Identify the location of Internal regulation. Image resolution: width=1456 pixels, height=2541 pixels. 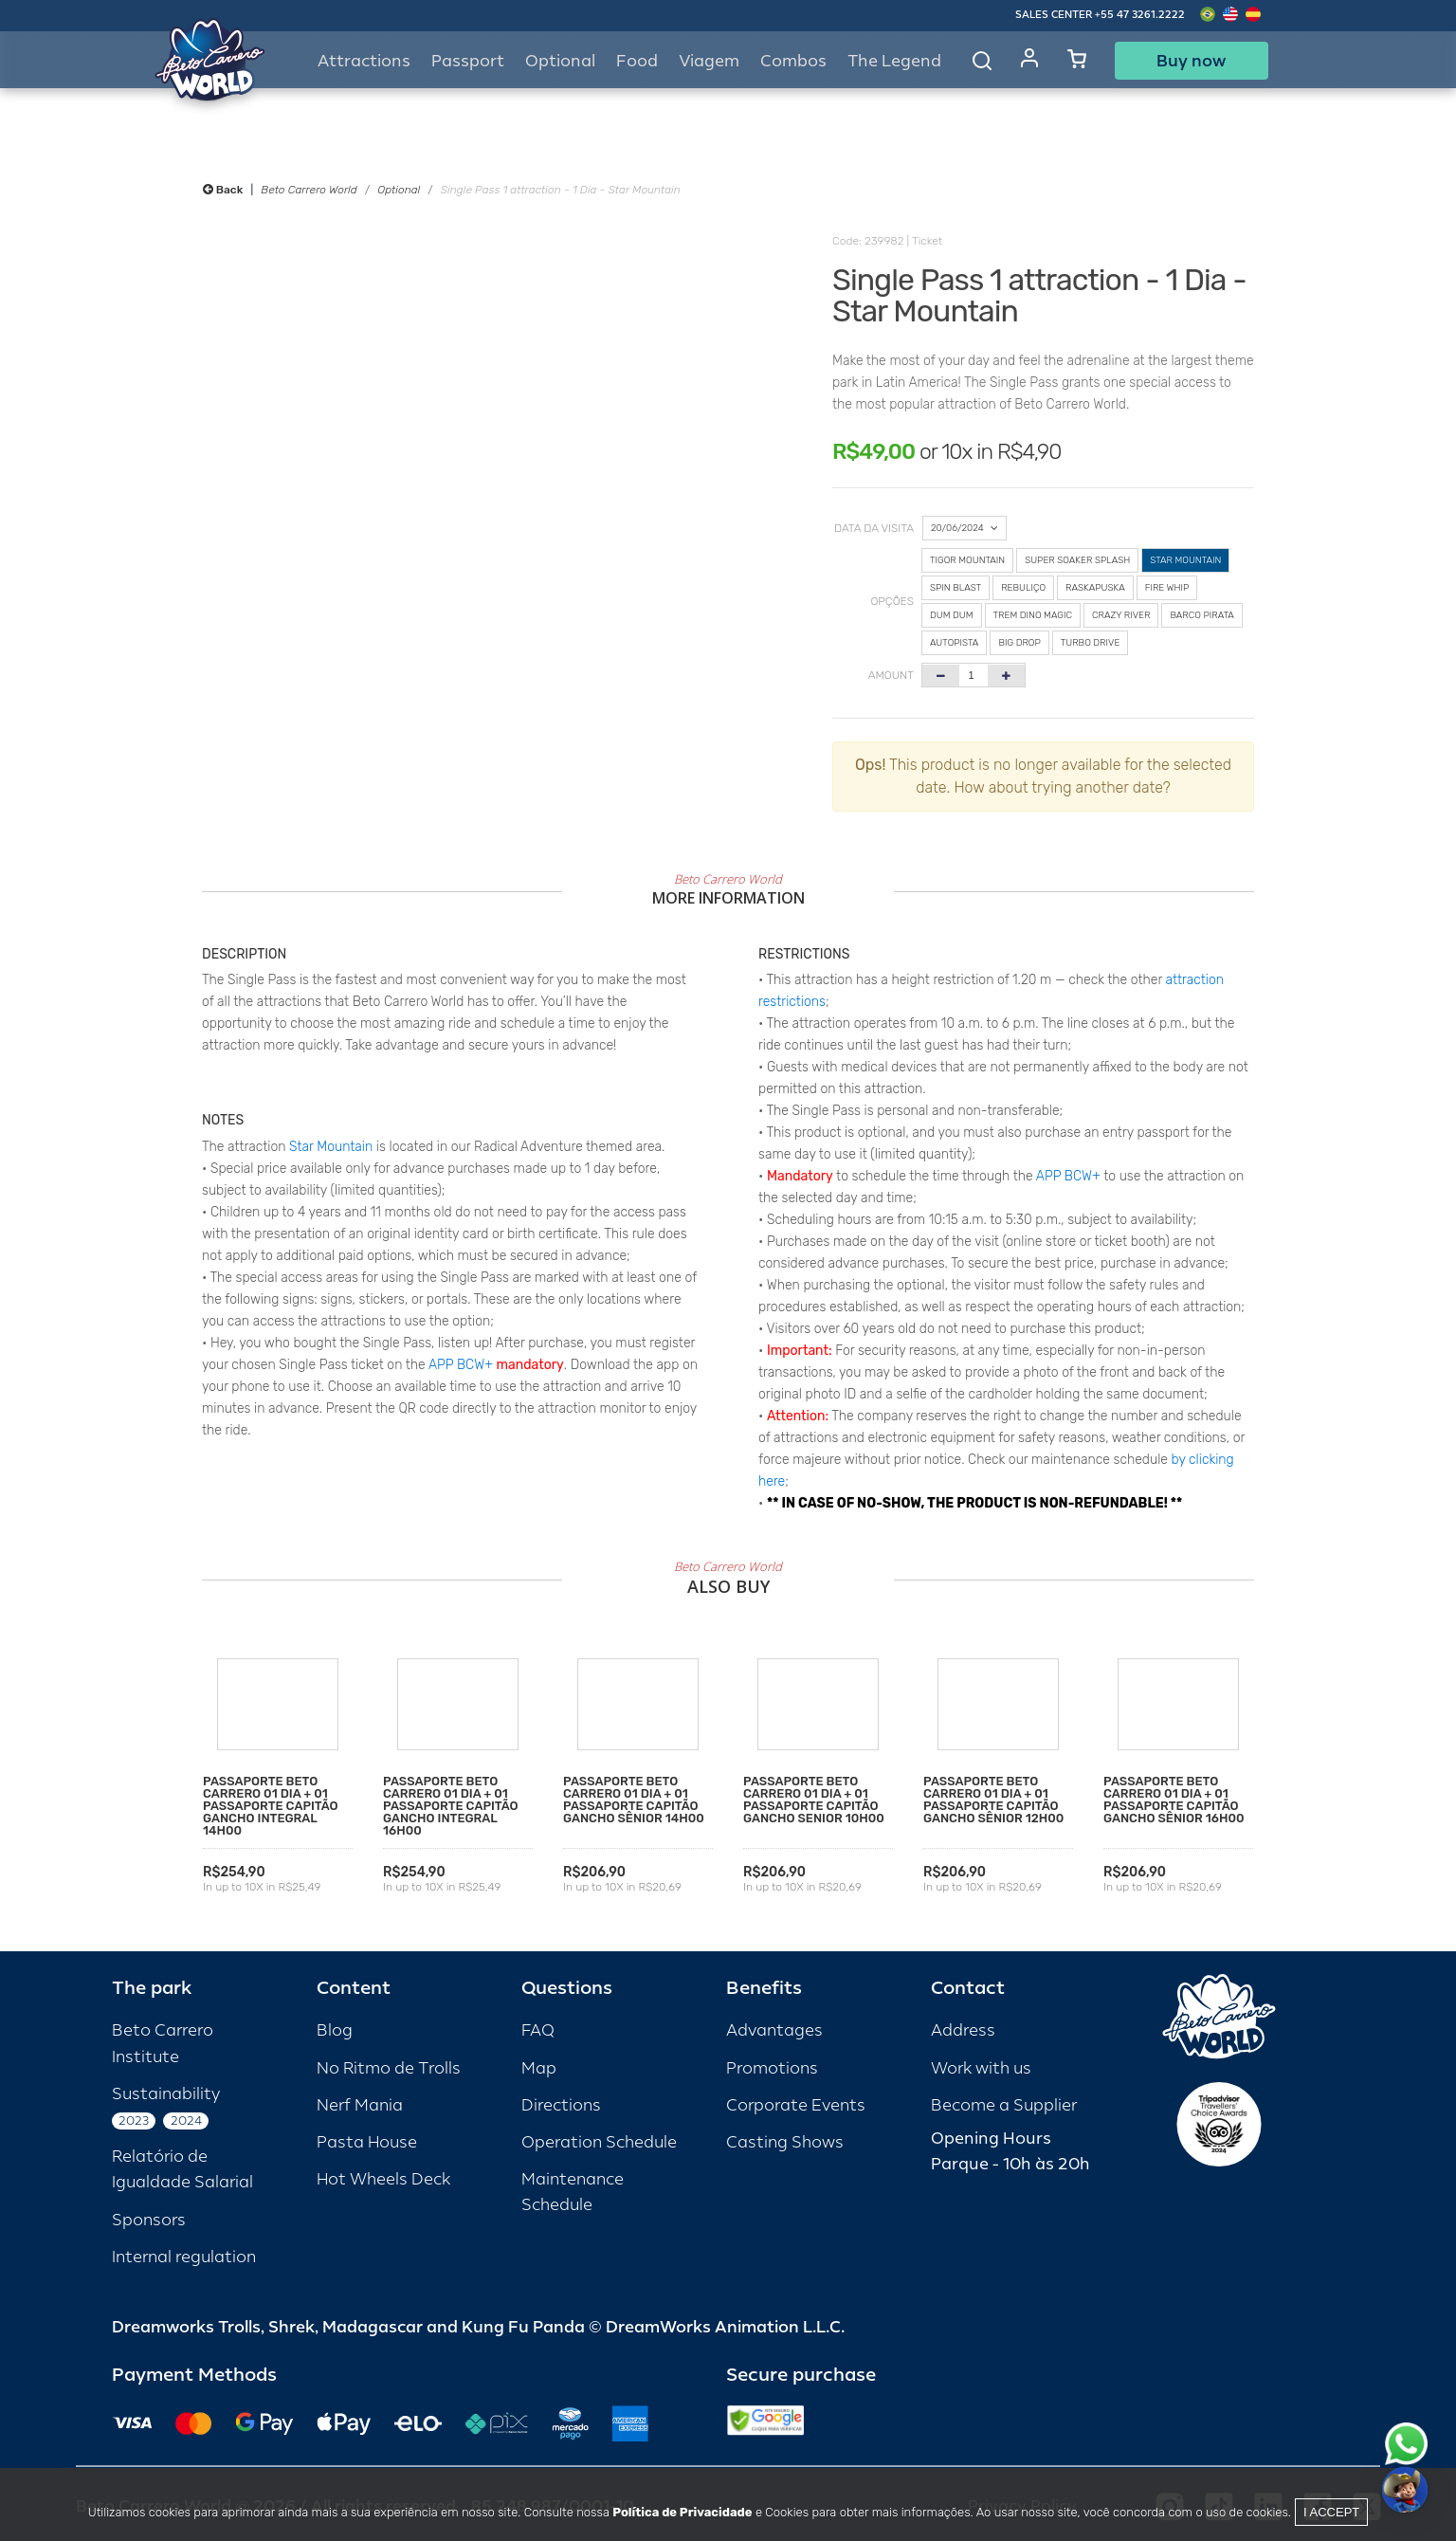
(184, 2257).